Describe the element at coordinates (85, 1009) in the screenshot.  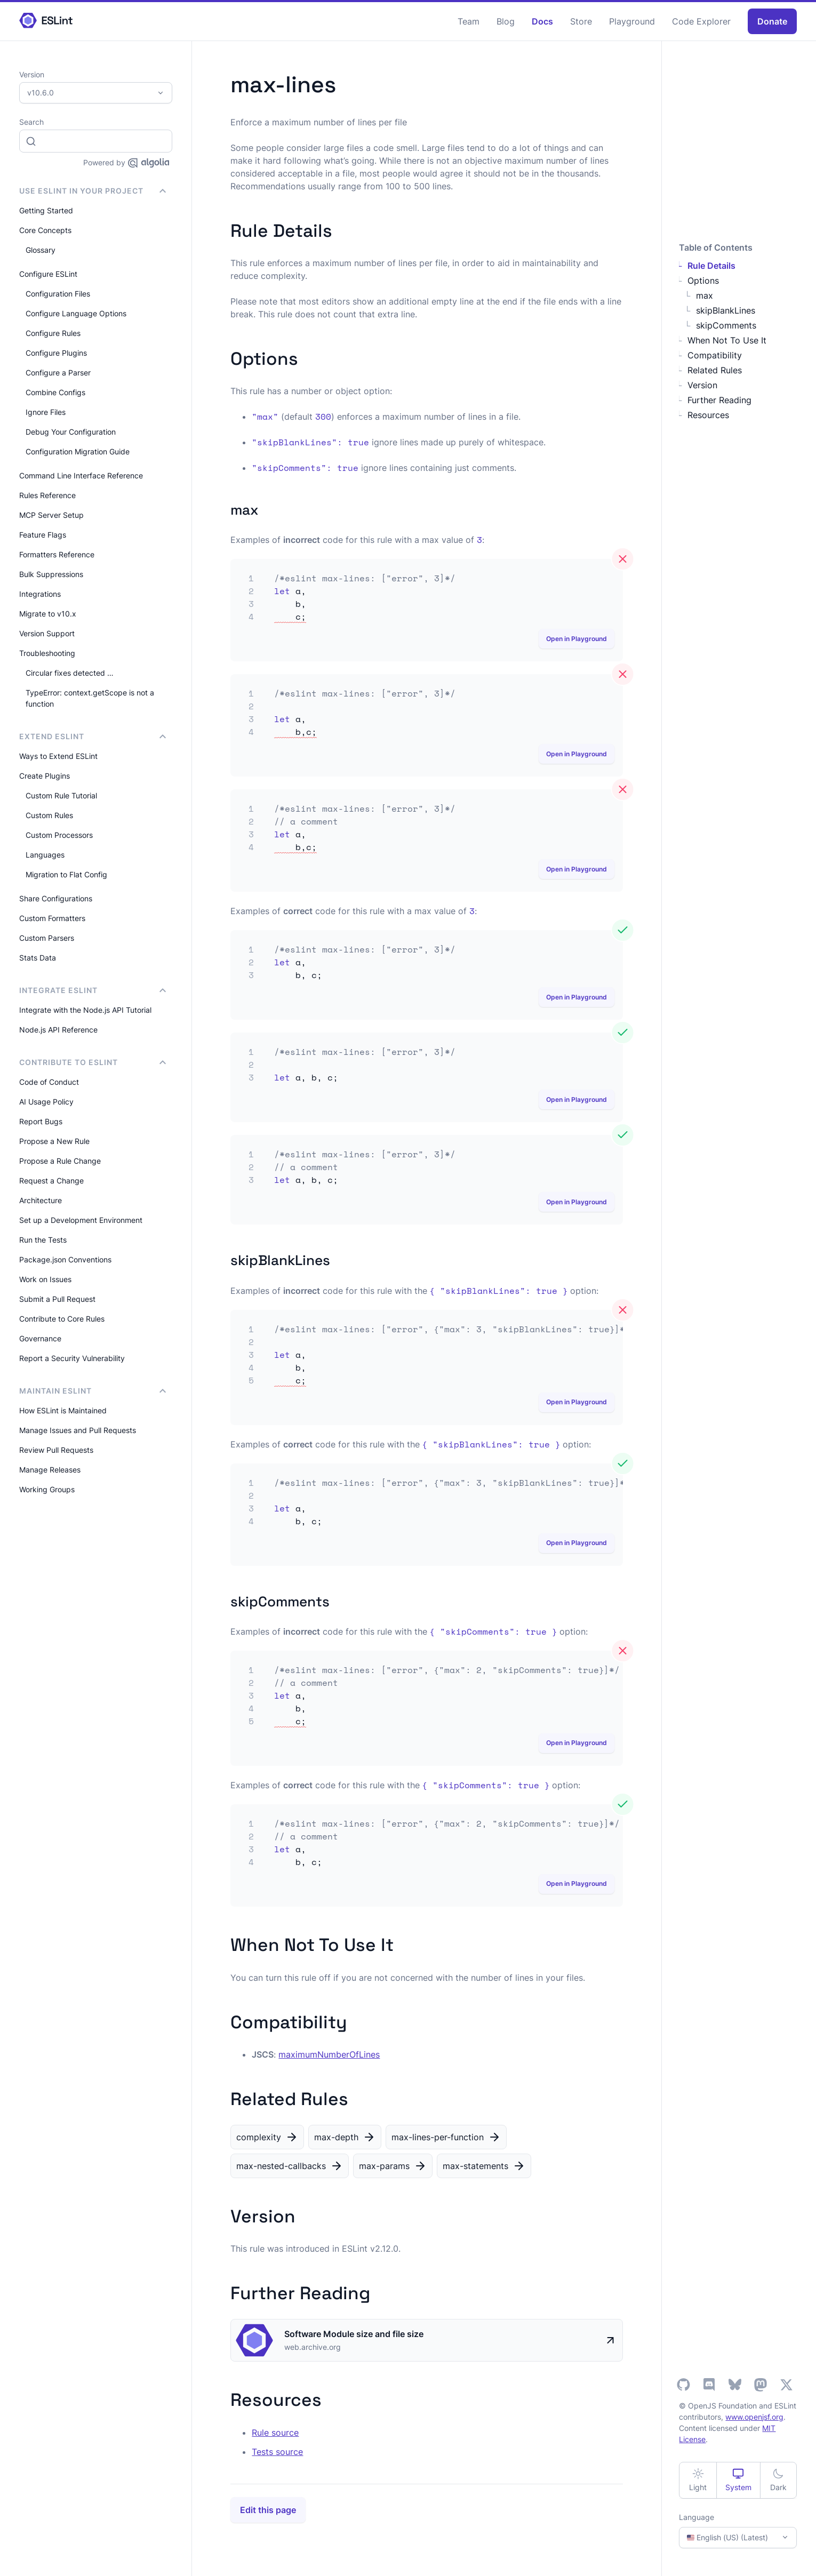
I see `Integrate with the Node.js API Tutorial` at that location.